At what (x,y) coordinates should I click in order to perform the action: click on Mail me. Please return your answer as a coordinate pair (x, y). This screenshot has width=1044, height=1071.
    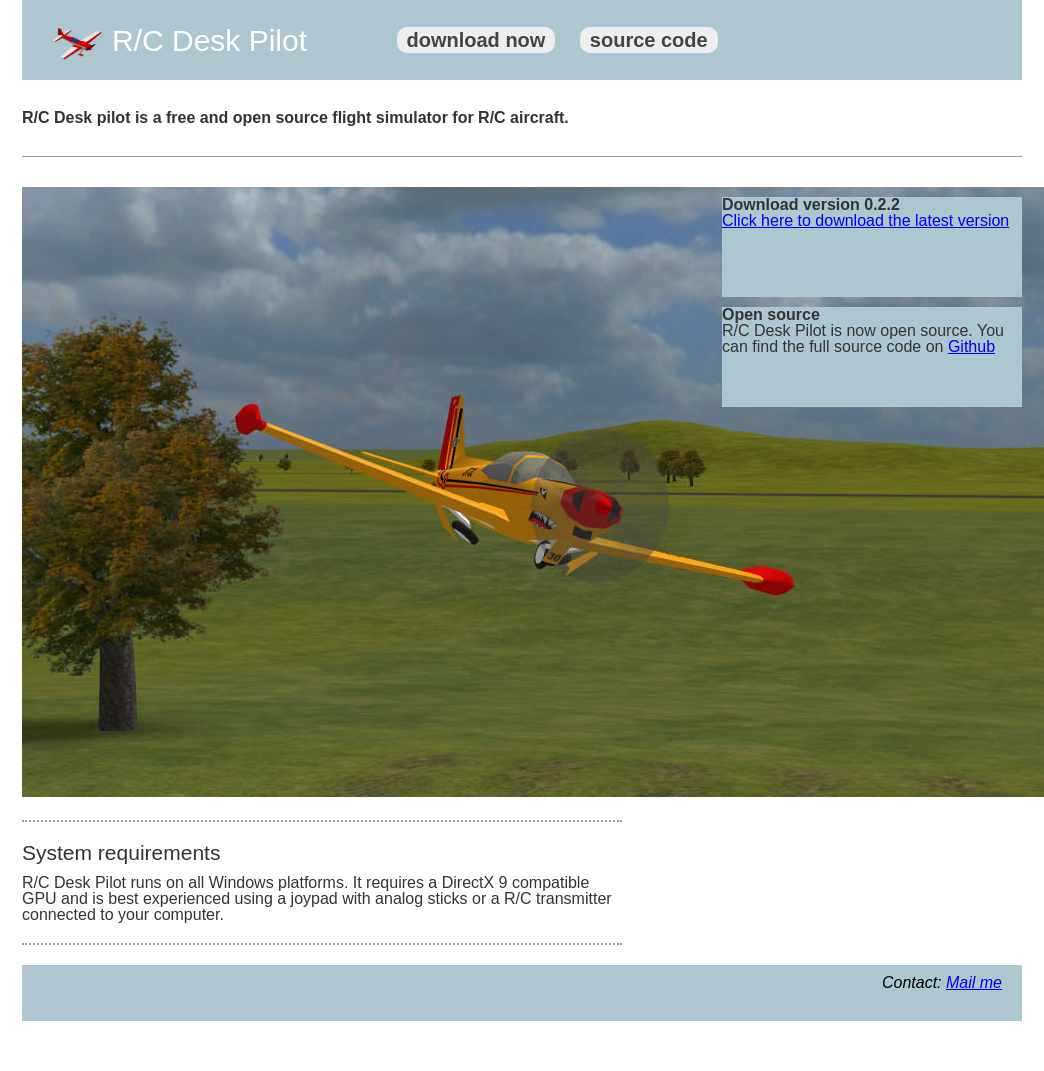
    Looking at the image, I should click on (974, 982).